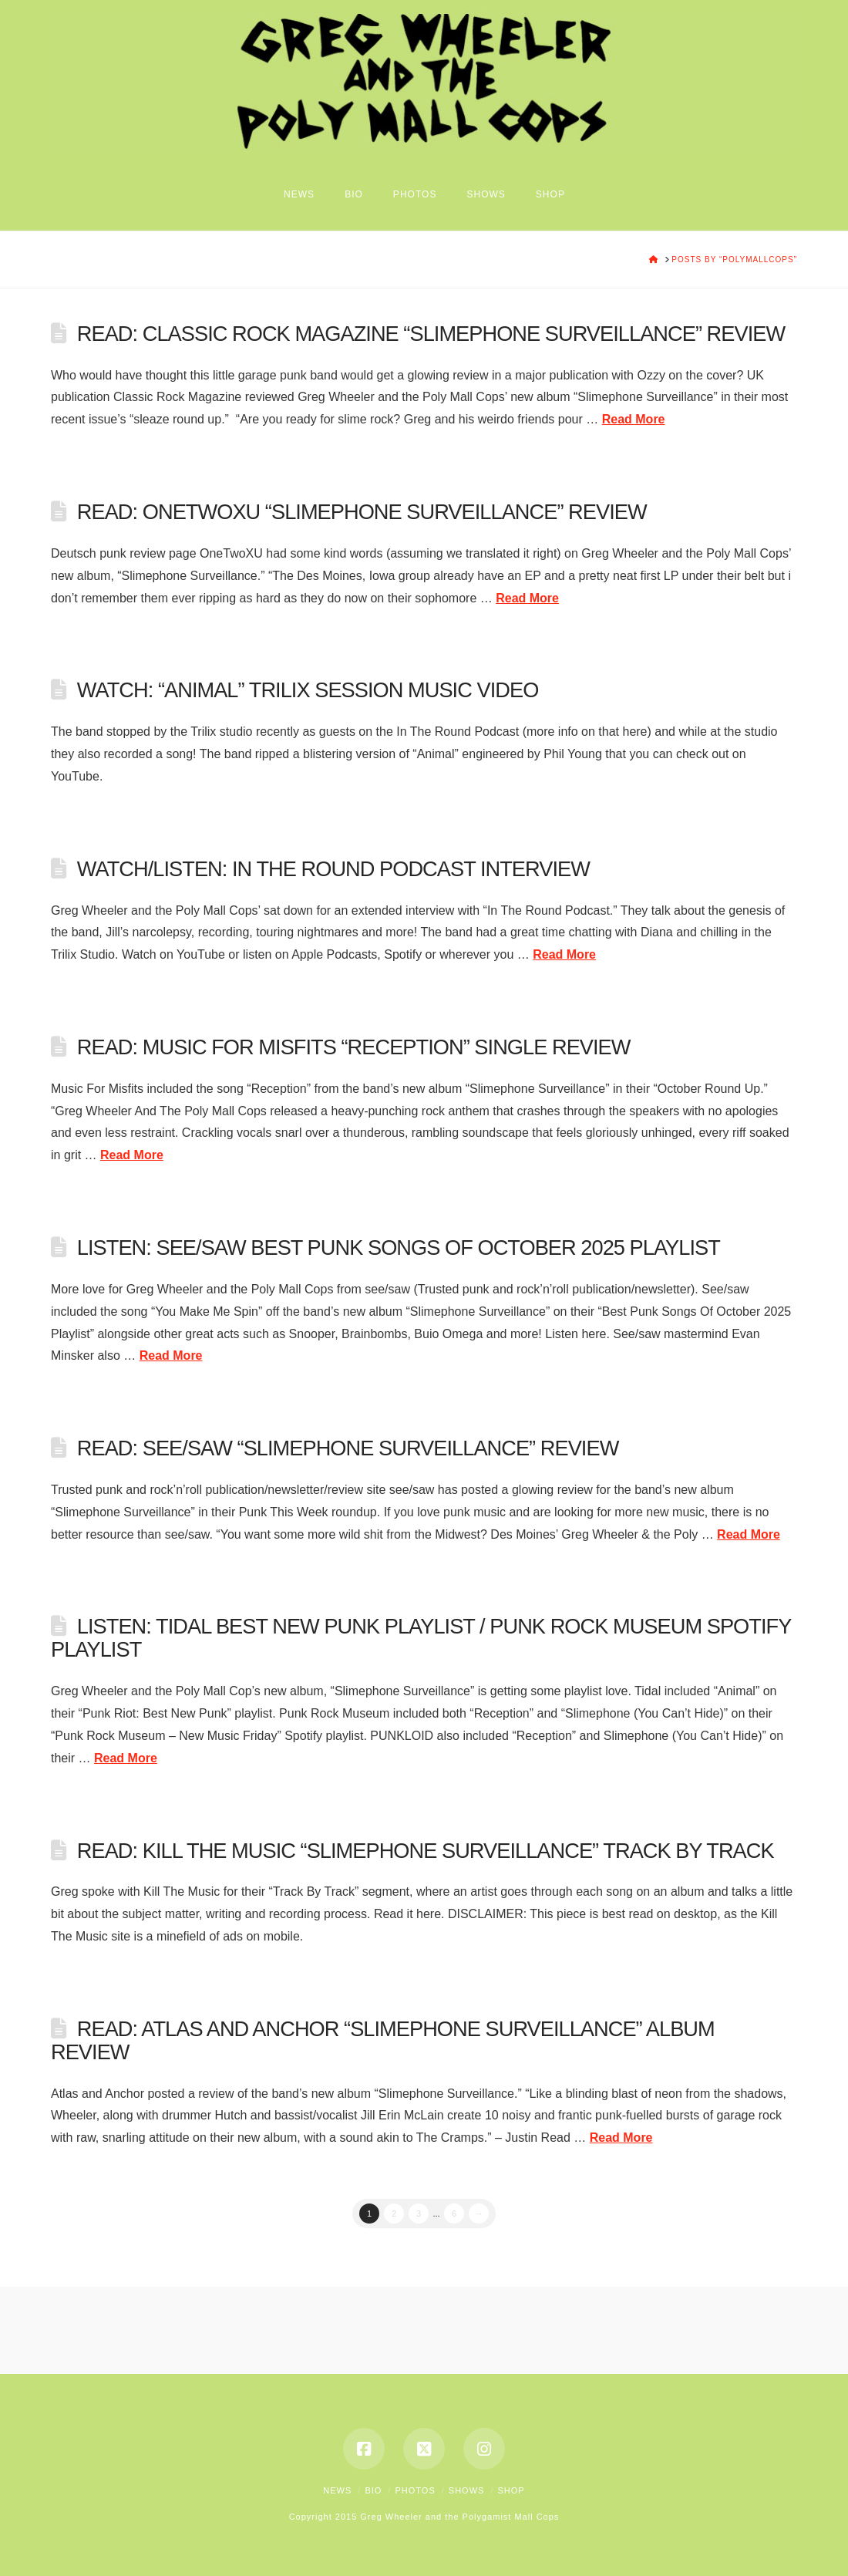 The width and height of the screenshot is (848, 2576). I want to click on LISTEN: TIDAL BEST NEW PUNK PLAYLIST / PUNK ROCK MUSEUM SPOTIFY PLAYLIST, so click(421, 1637).